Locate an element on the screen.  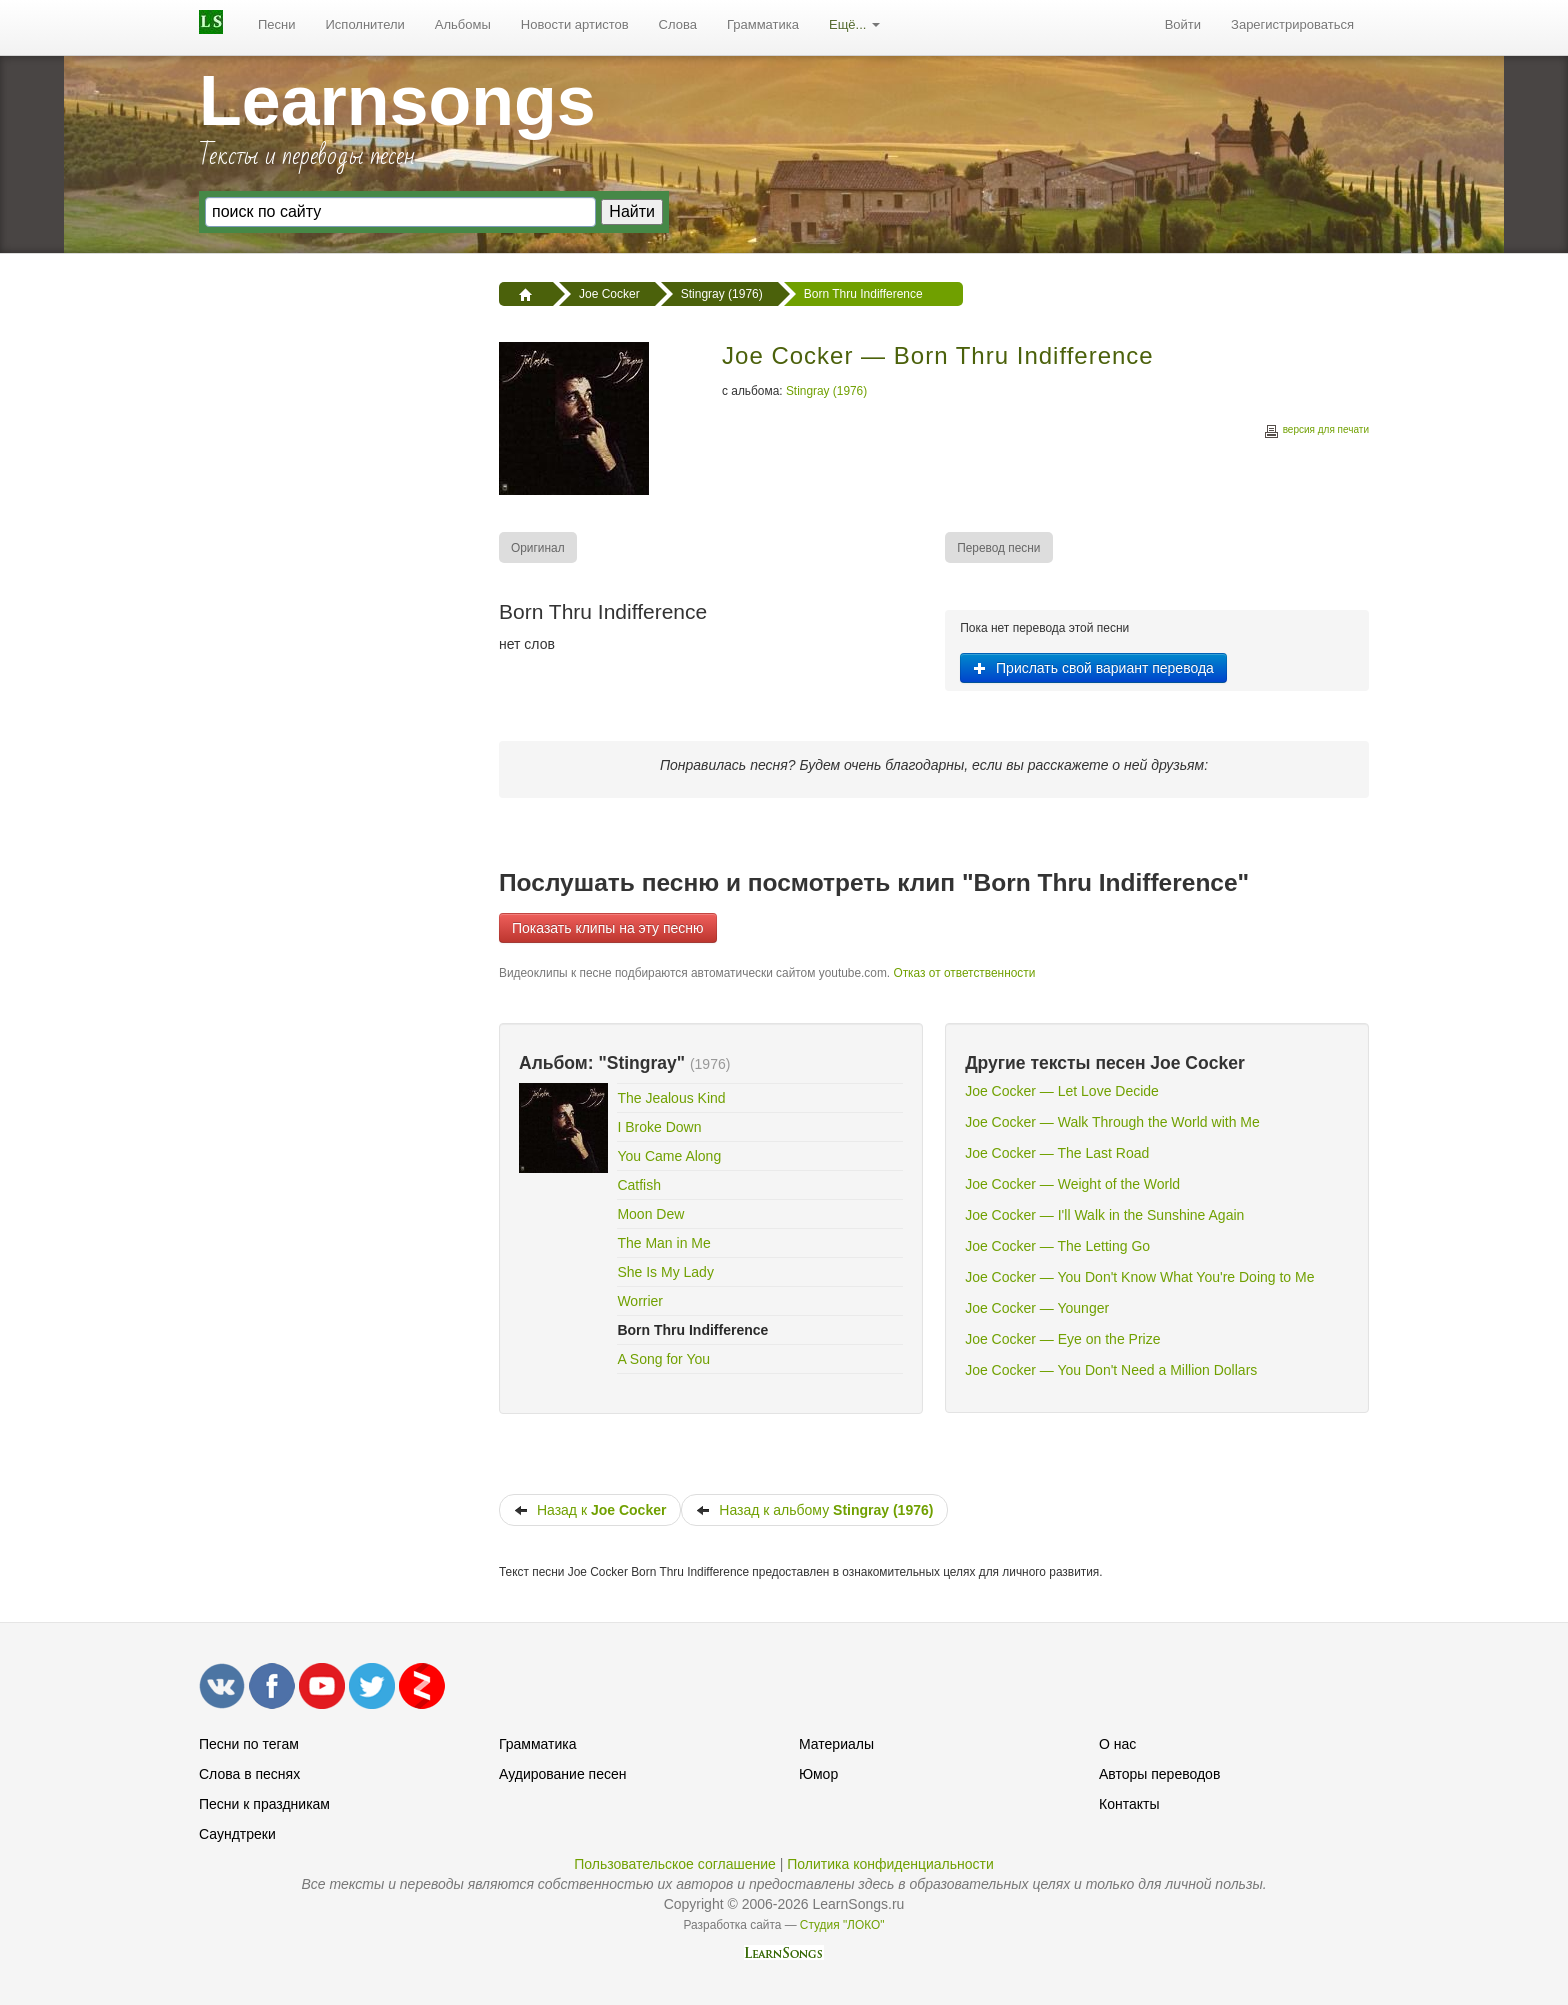
Саундтреки is located at coordinates (237, 1834).